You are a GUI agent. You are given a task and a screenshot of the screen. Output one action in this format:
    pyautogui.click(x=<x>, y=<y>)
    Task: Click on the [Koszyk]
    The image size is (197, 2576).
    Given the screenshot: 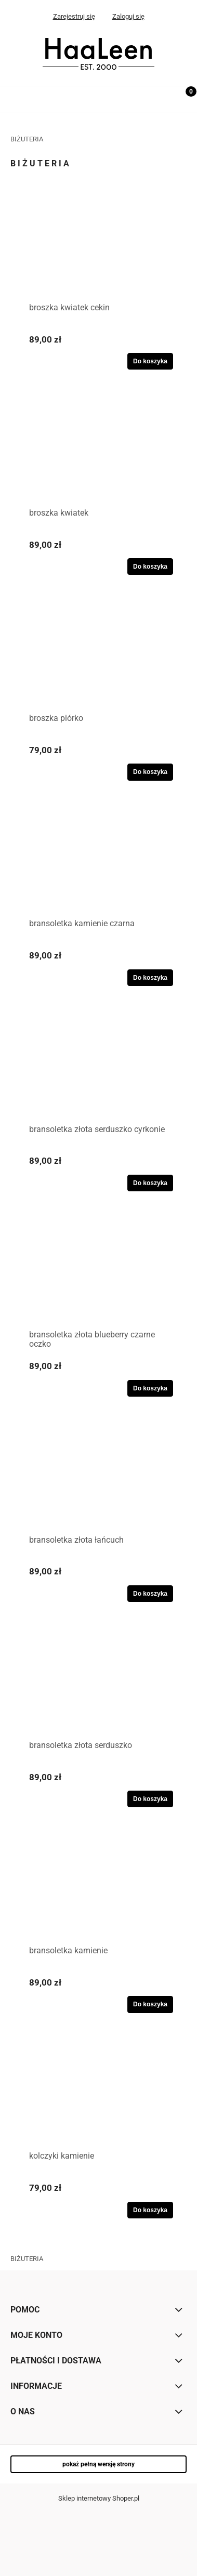 What is the action you would take?
    pyautogui.click(x=184, y=99)
    